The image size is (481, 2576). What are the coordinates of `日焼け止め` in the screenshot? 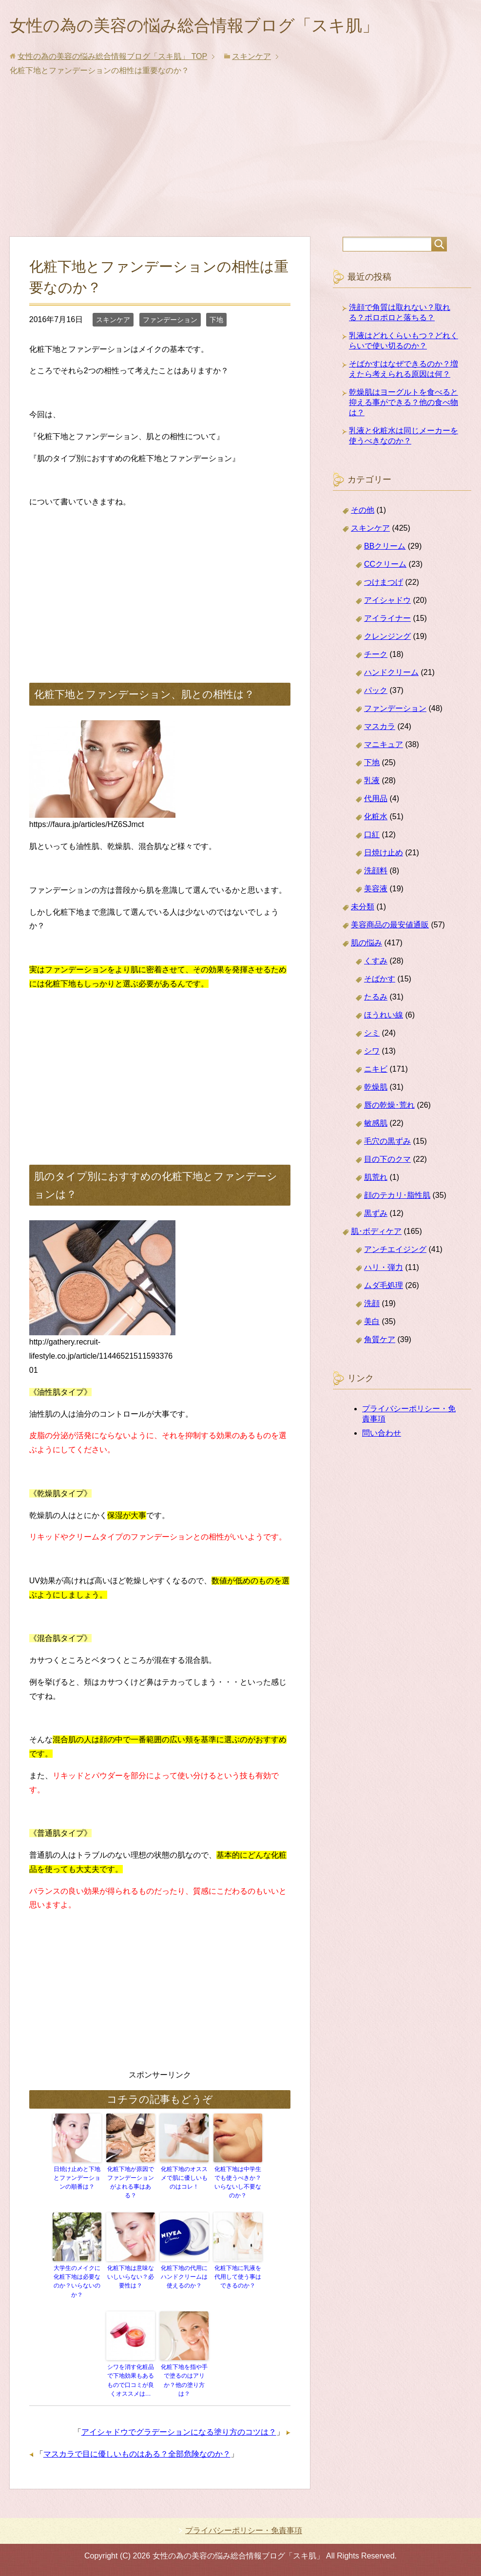 It's located at (383, 854).